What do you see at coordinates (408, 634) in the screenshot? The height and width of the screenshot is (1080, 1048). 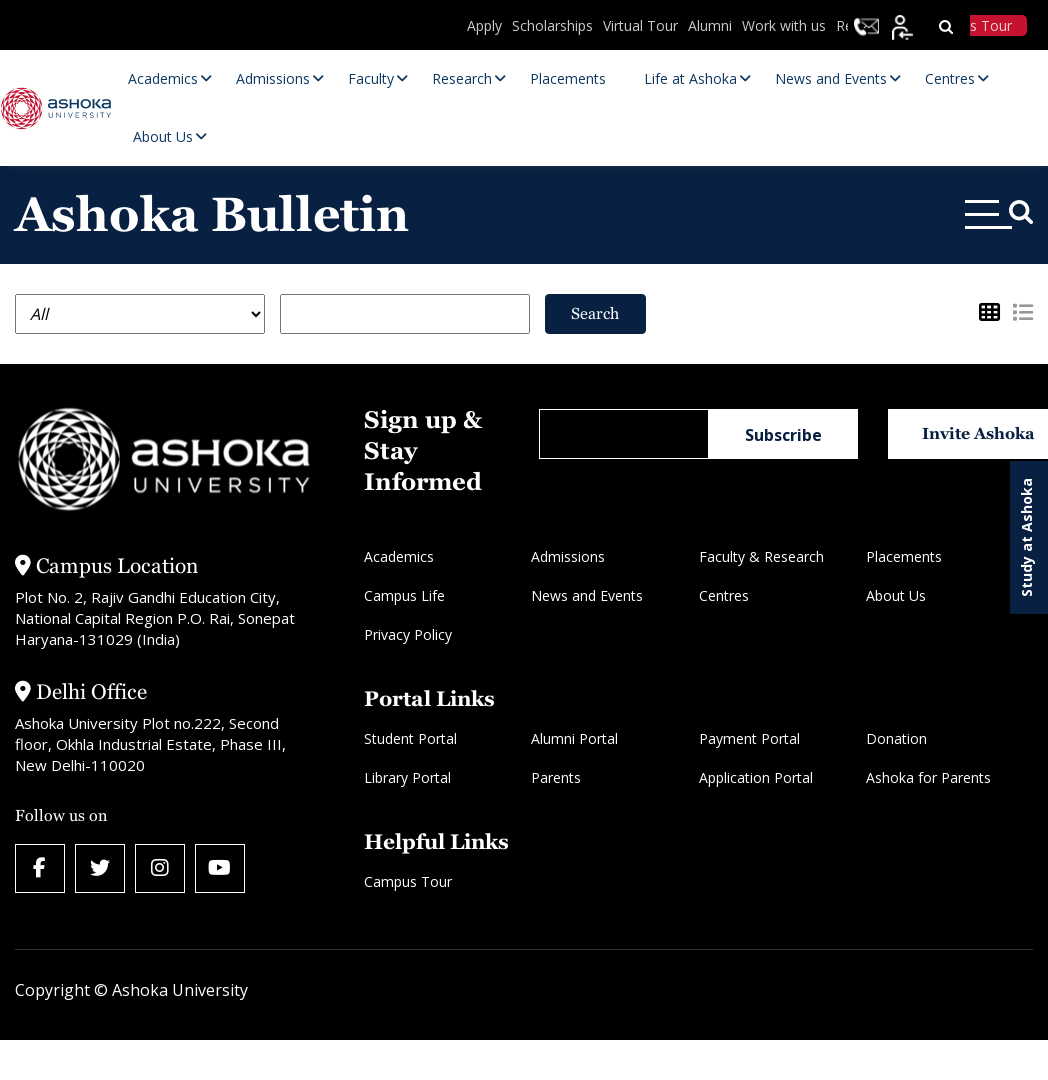 I see `Privacy Policy` at bounding box center [408, 634].